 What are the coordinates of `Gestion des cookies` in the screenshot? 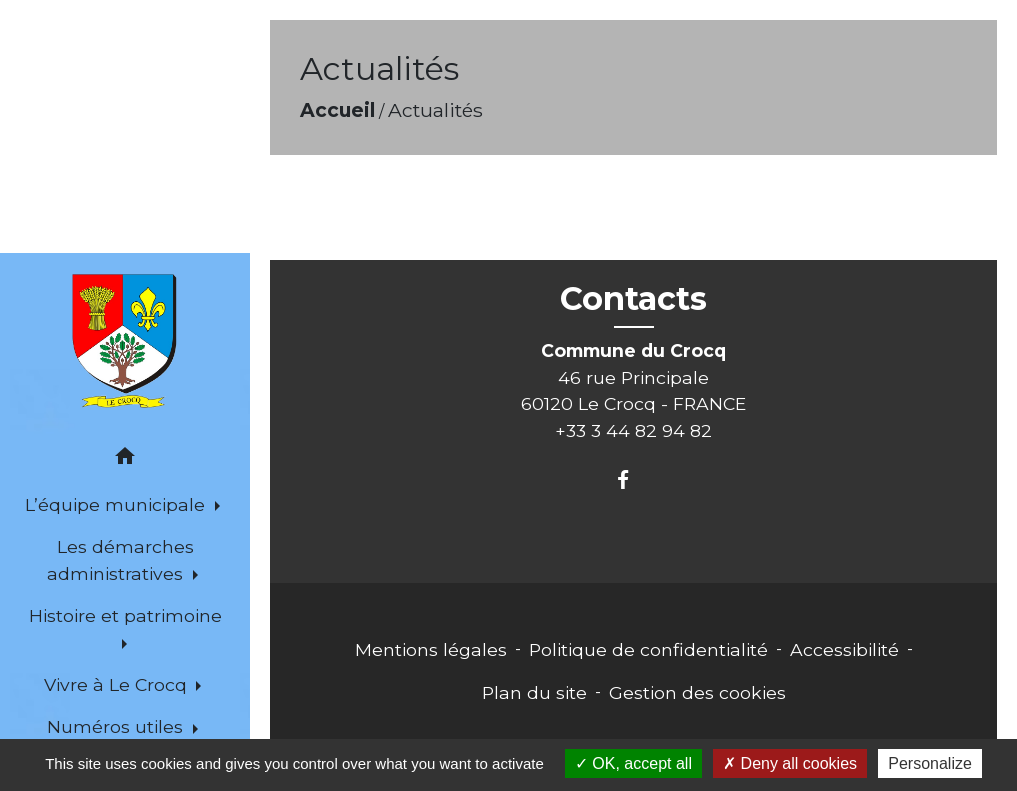 It's located at (697, 692).